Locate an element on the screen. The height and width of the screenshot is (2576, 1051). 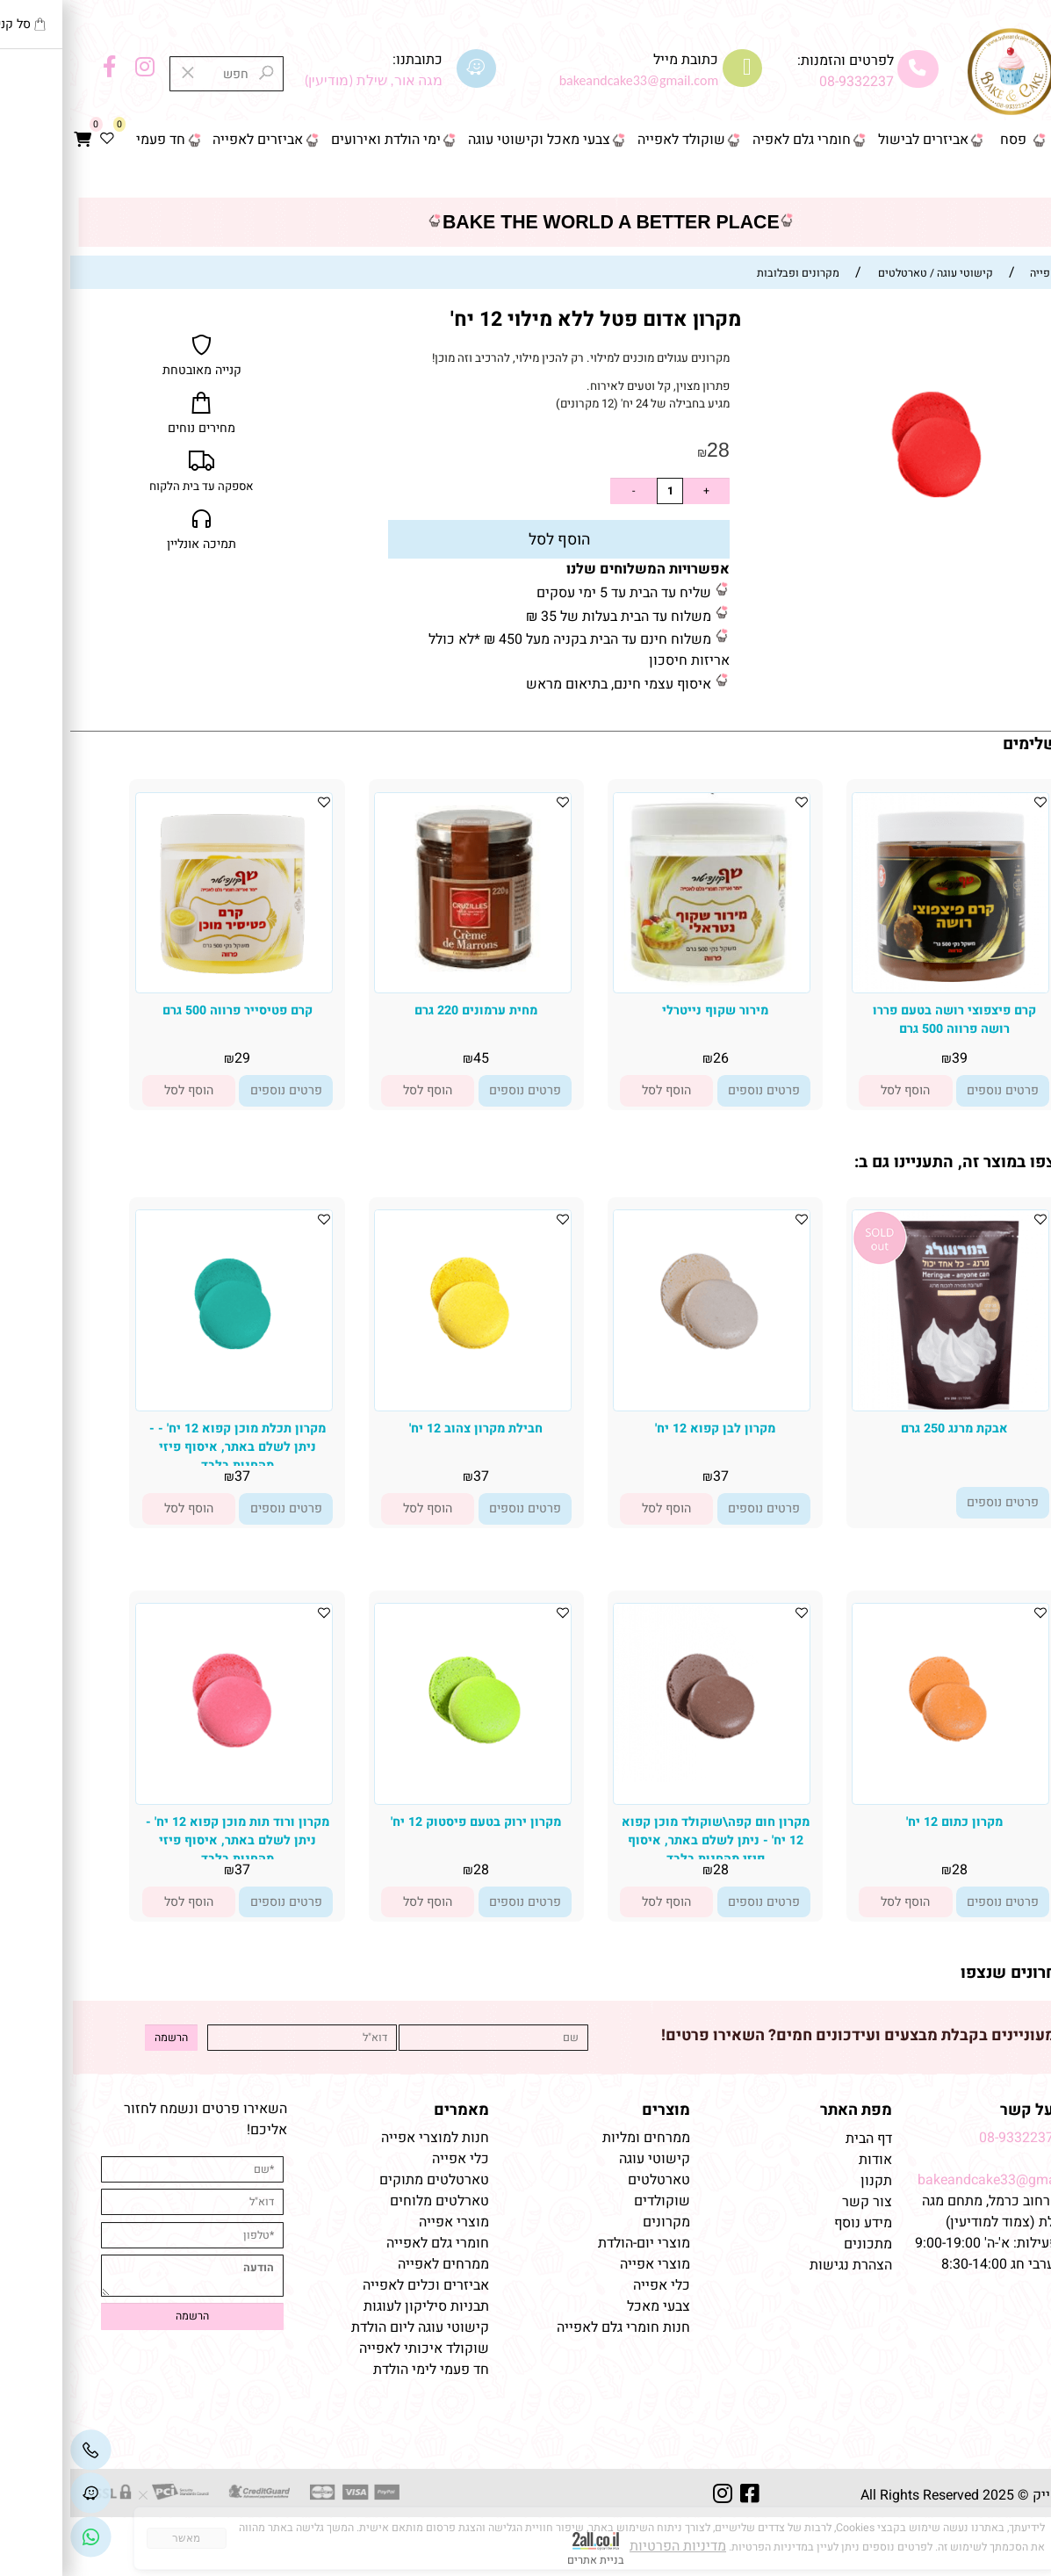
מירור שקוף נייטרלי is located at coordinates (645, 1010).